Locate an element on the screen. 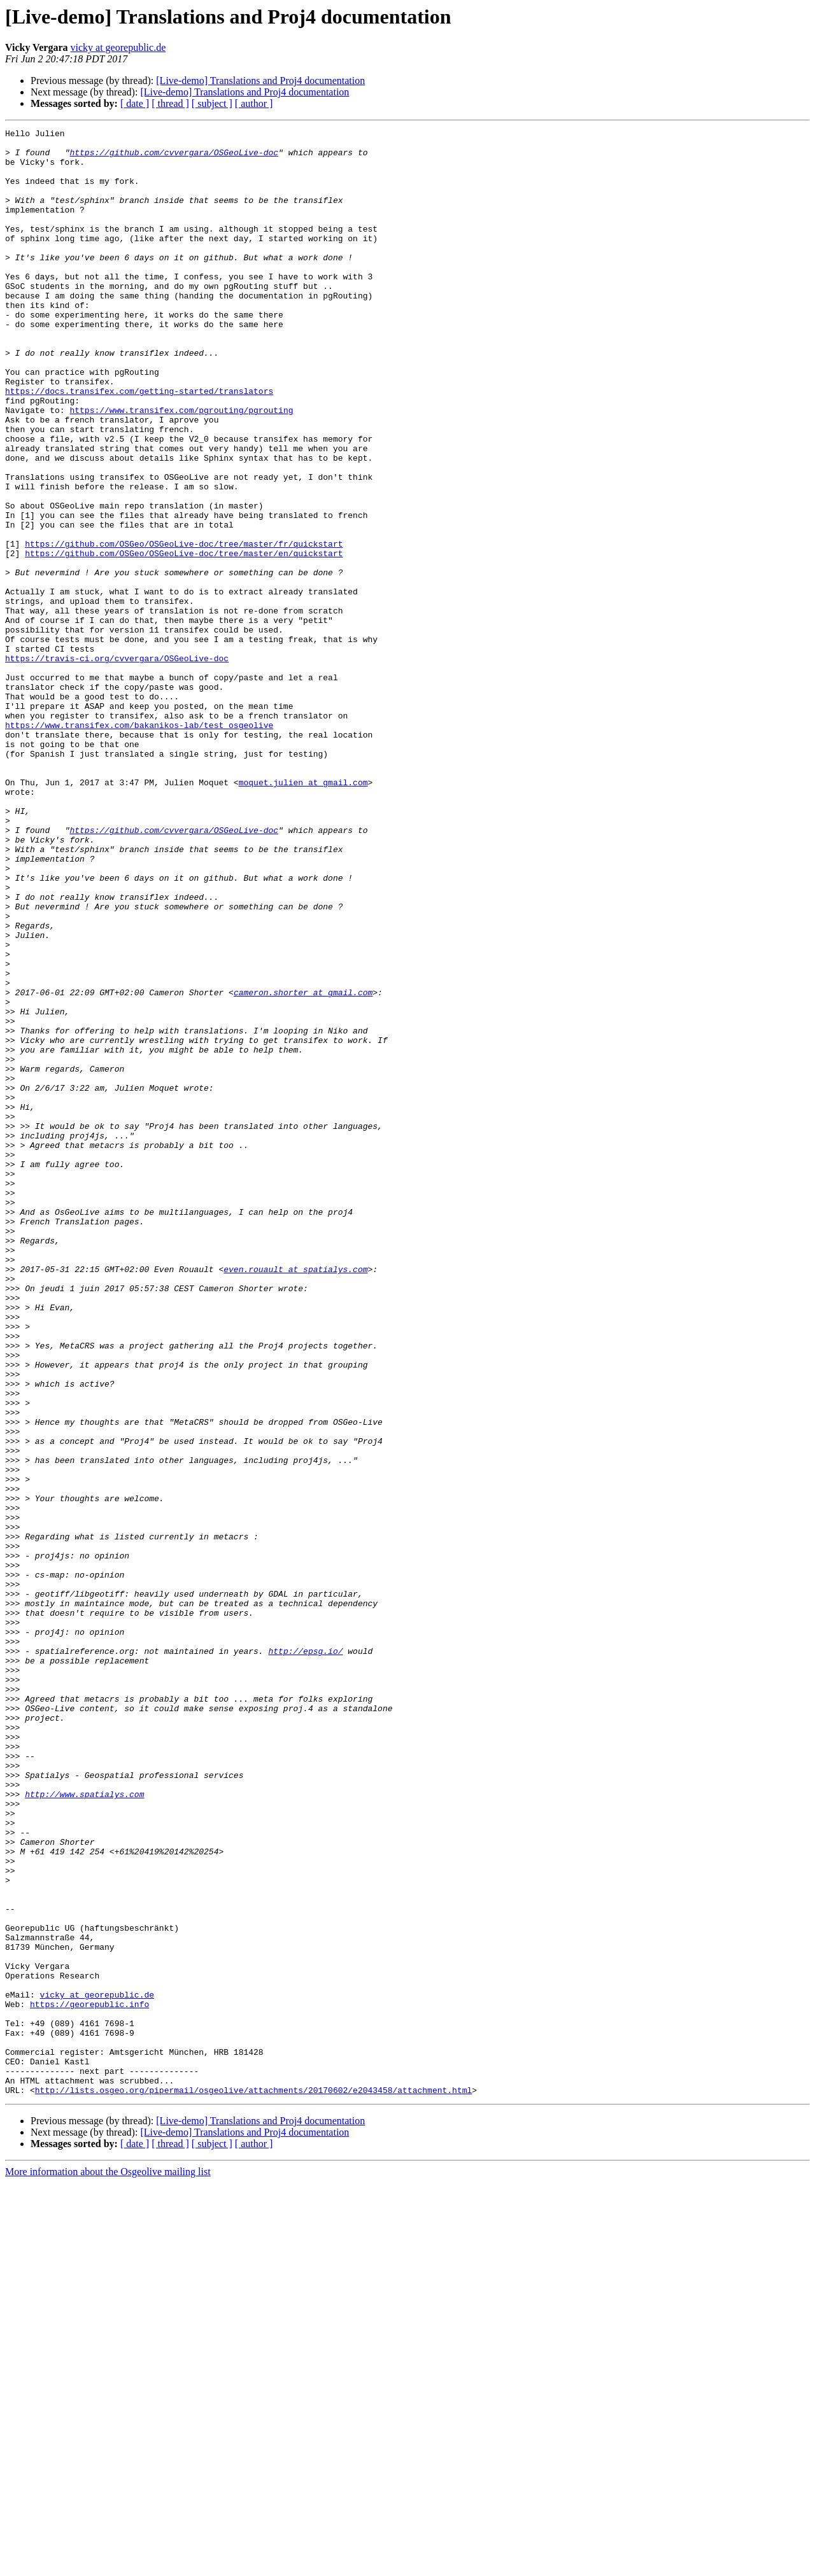  https://docs.transifex.com/getting-started/translators is located at coordinates (139, 444).